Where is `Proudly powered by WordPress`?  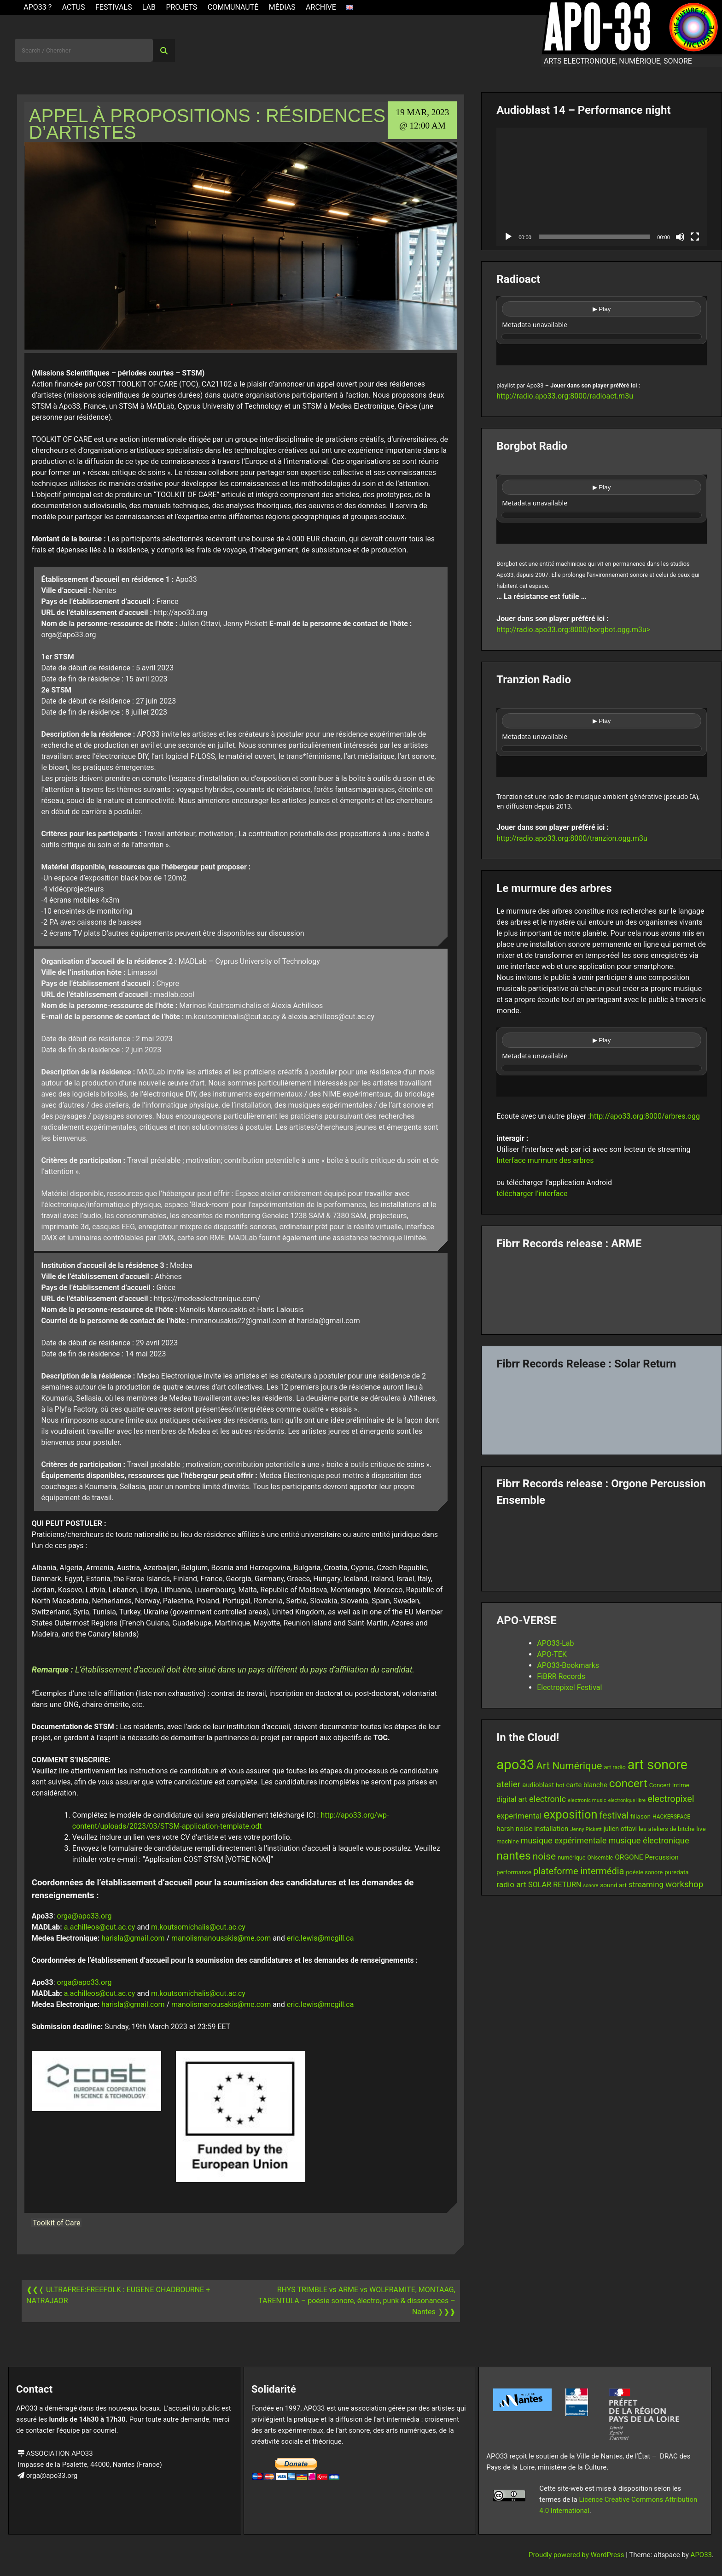
Proudly powered by WordPress is located at coordinates (577, 2555).